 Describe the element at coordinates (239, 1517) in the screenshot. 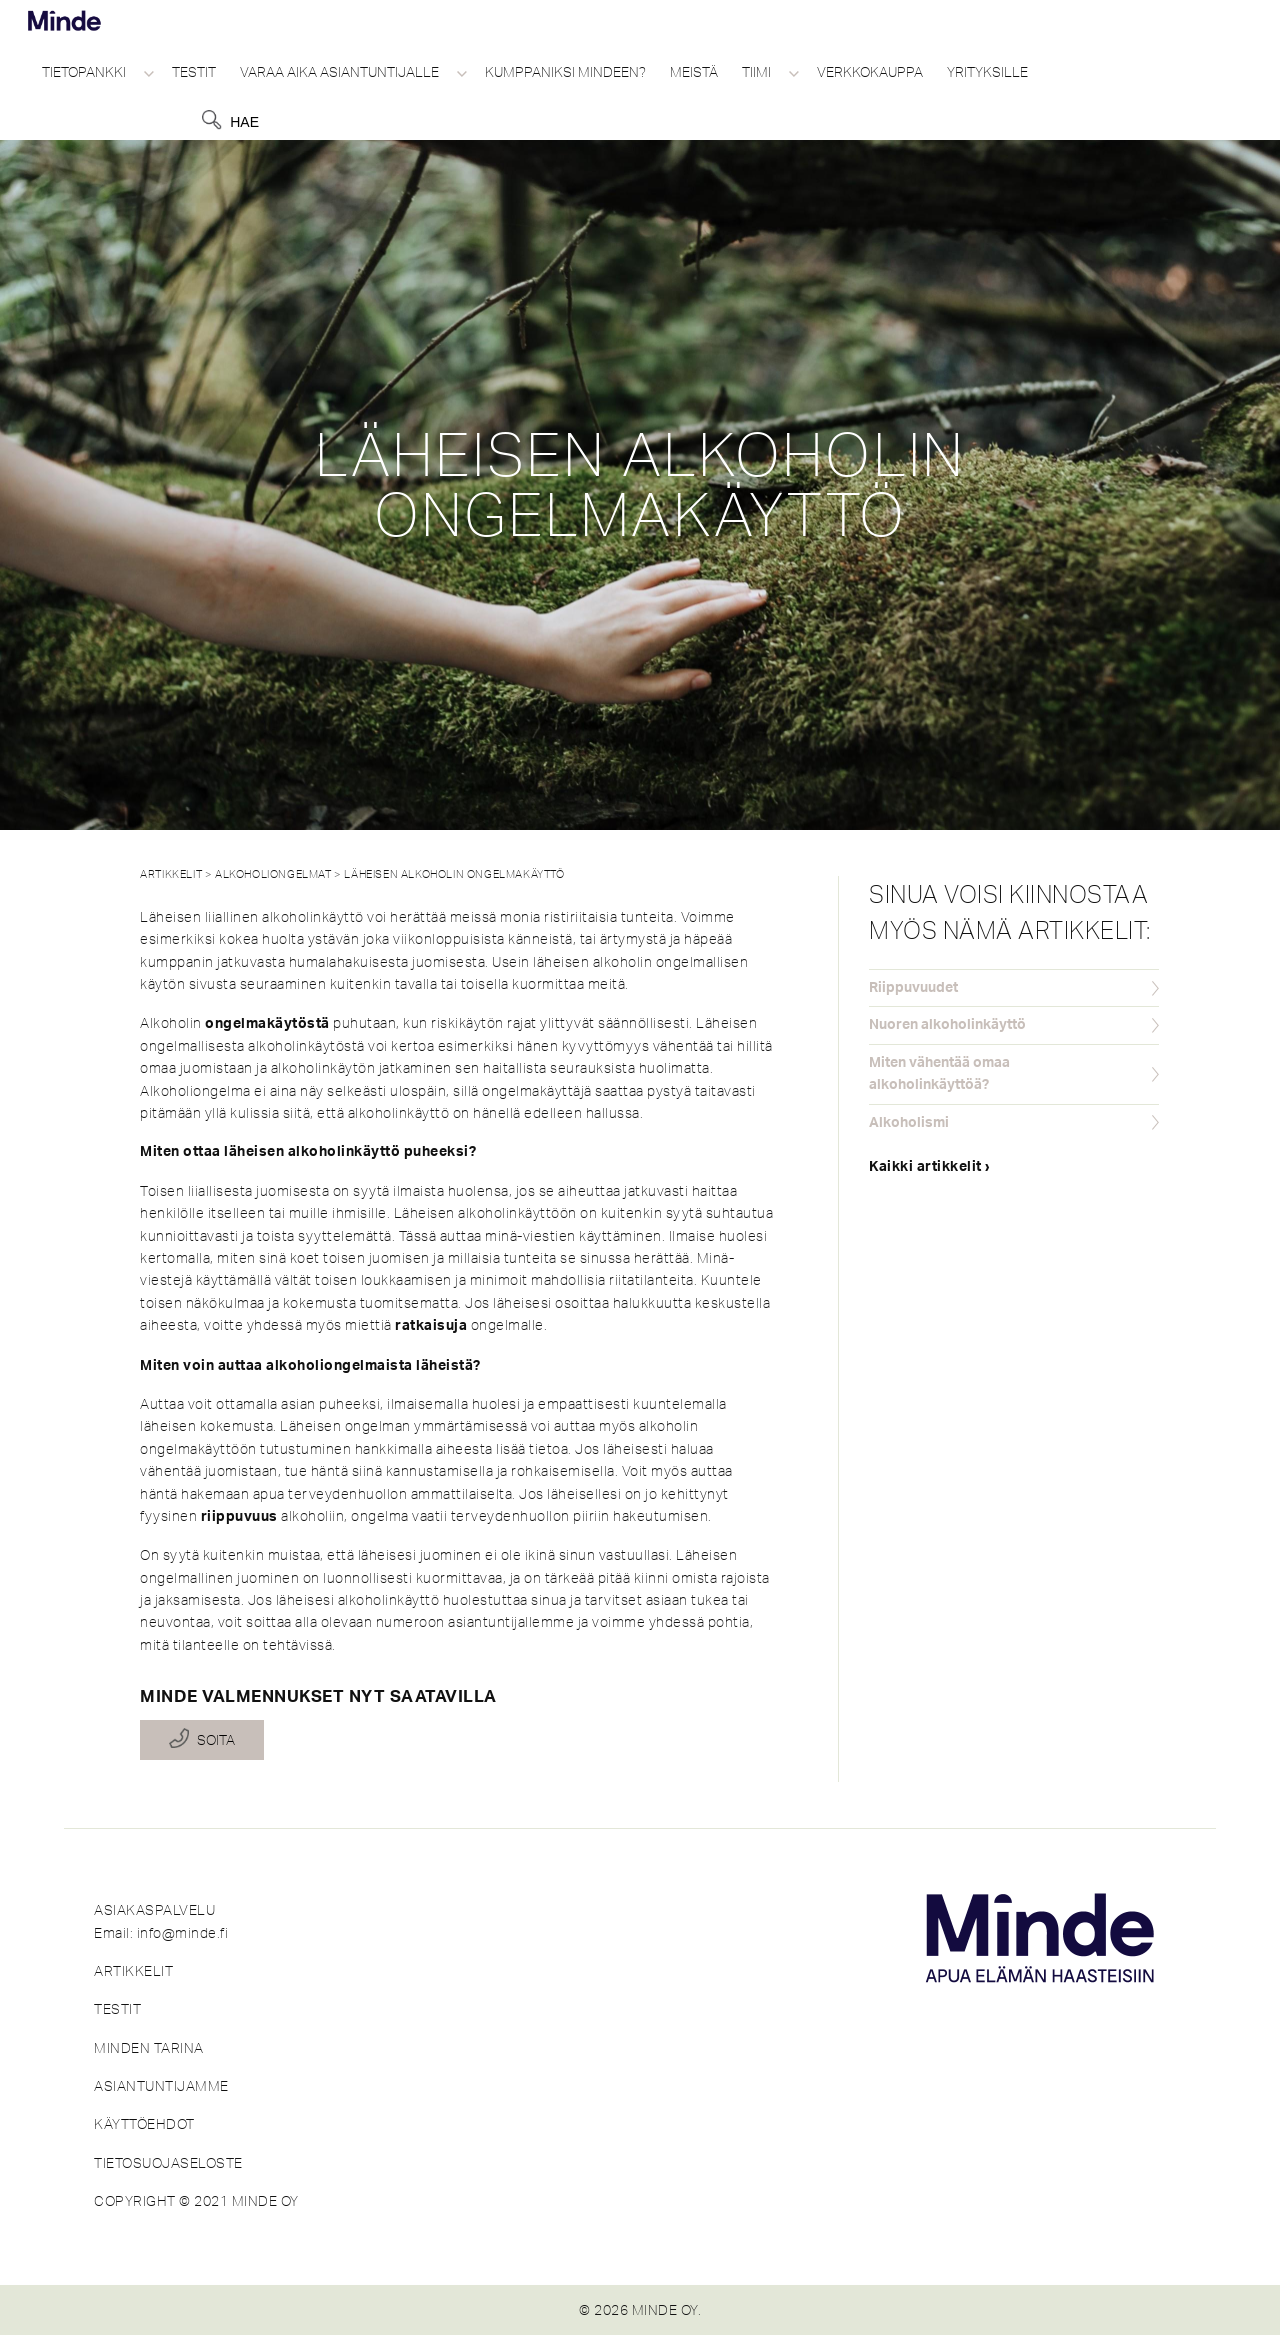

I see `riippuvuus` at that location.